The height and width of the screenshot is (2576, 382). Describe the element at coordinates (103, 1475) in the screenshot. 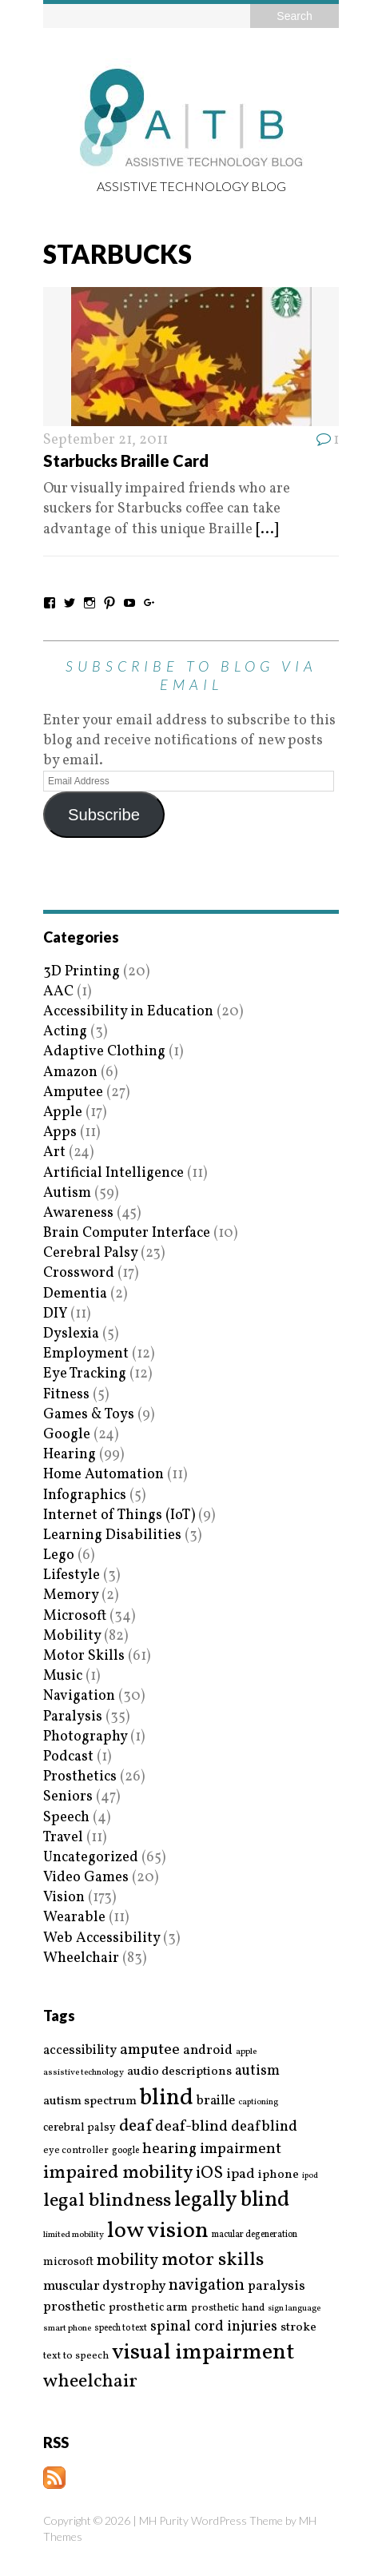

I see `Home Automation` at that location.